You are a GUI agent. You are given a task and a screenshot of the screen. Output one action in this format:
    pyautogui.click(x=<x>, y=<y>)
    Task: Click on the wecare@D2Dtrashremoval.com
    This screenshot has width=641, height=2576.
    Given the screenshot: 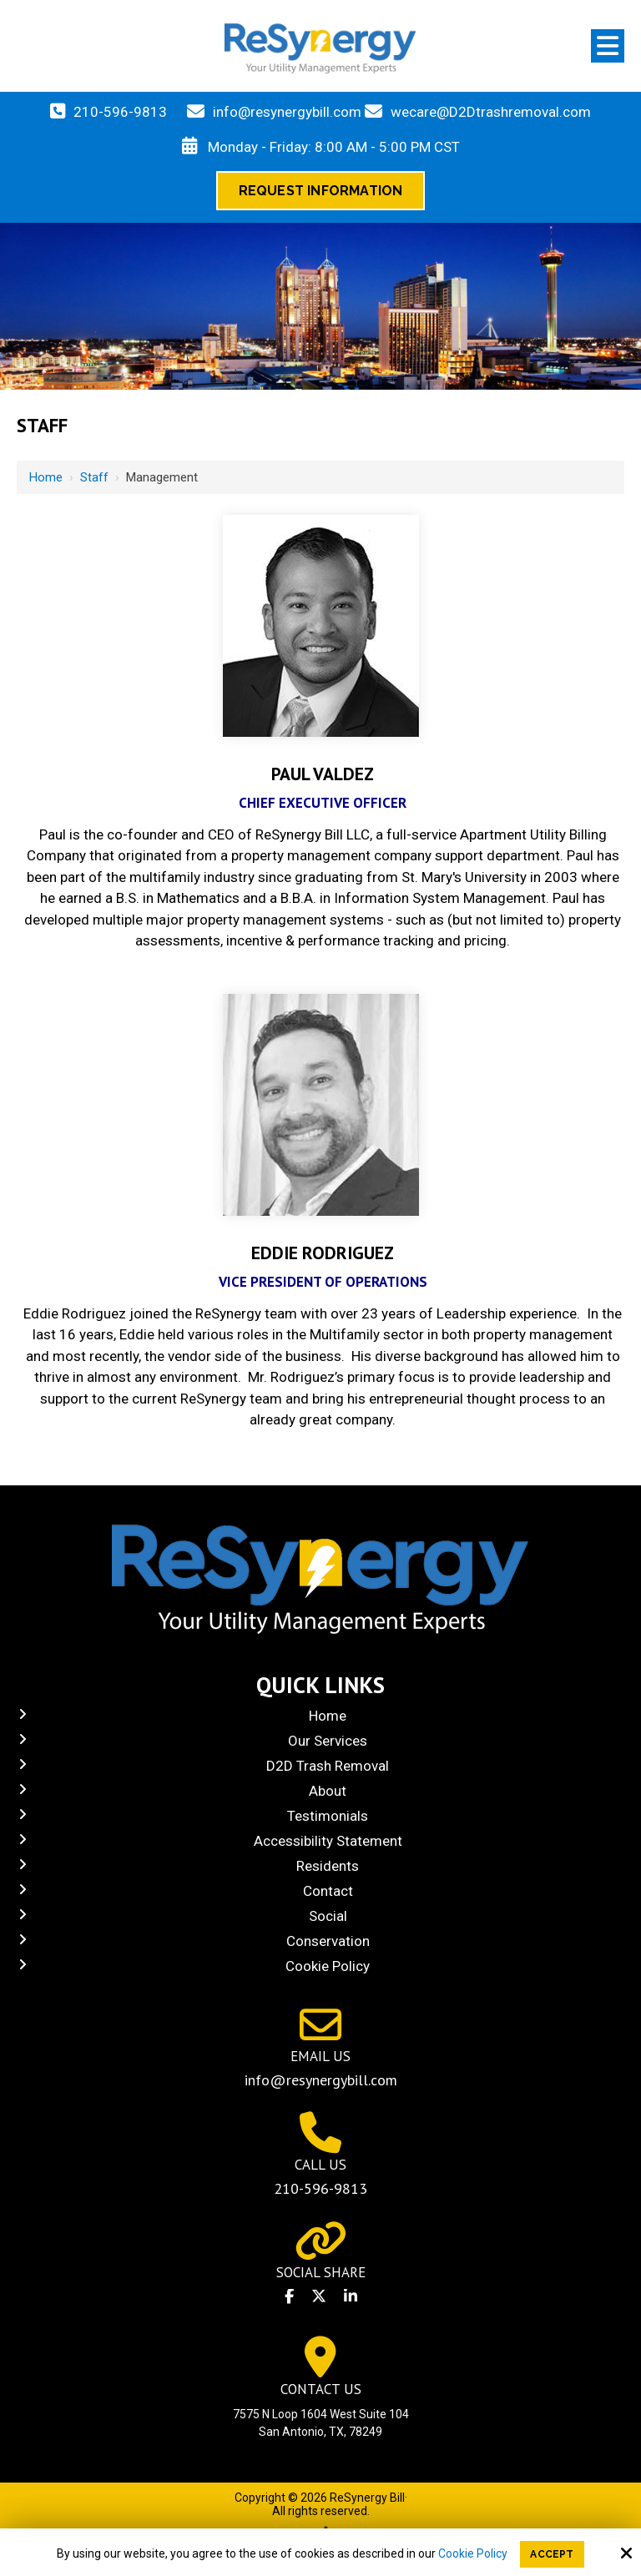 What is the action you would take?
    pyautogui.click(x=491, y=111)
    